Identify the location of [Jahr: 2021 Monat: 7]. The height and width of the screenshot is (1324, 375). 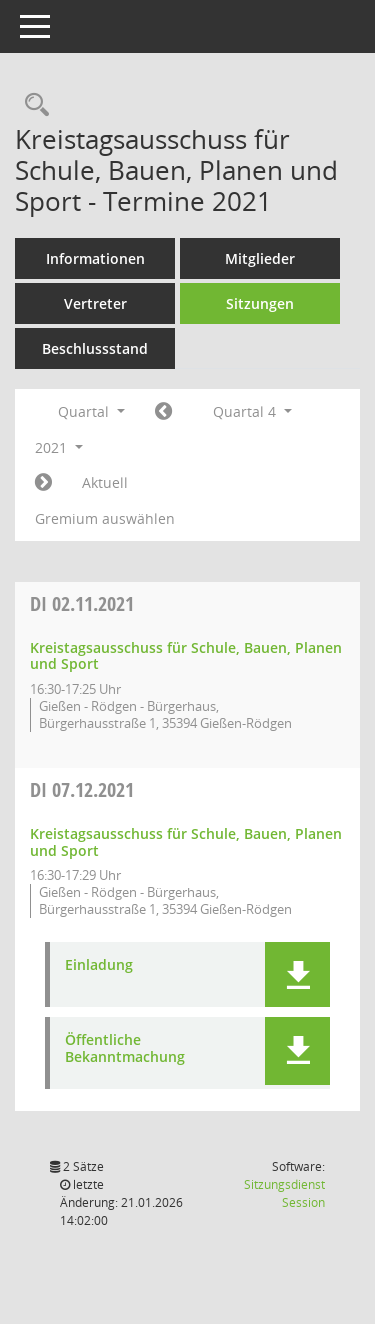
(163, 412).